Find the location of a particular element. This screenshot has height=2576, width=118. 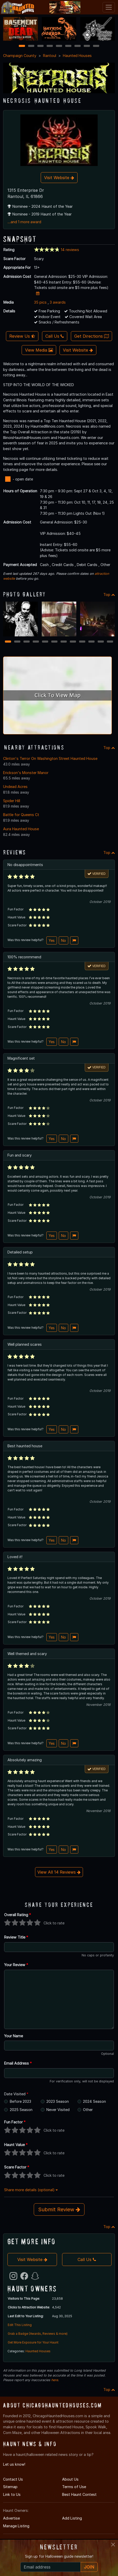

Top is located at coordinates (109, 594).